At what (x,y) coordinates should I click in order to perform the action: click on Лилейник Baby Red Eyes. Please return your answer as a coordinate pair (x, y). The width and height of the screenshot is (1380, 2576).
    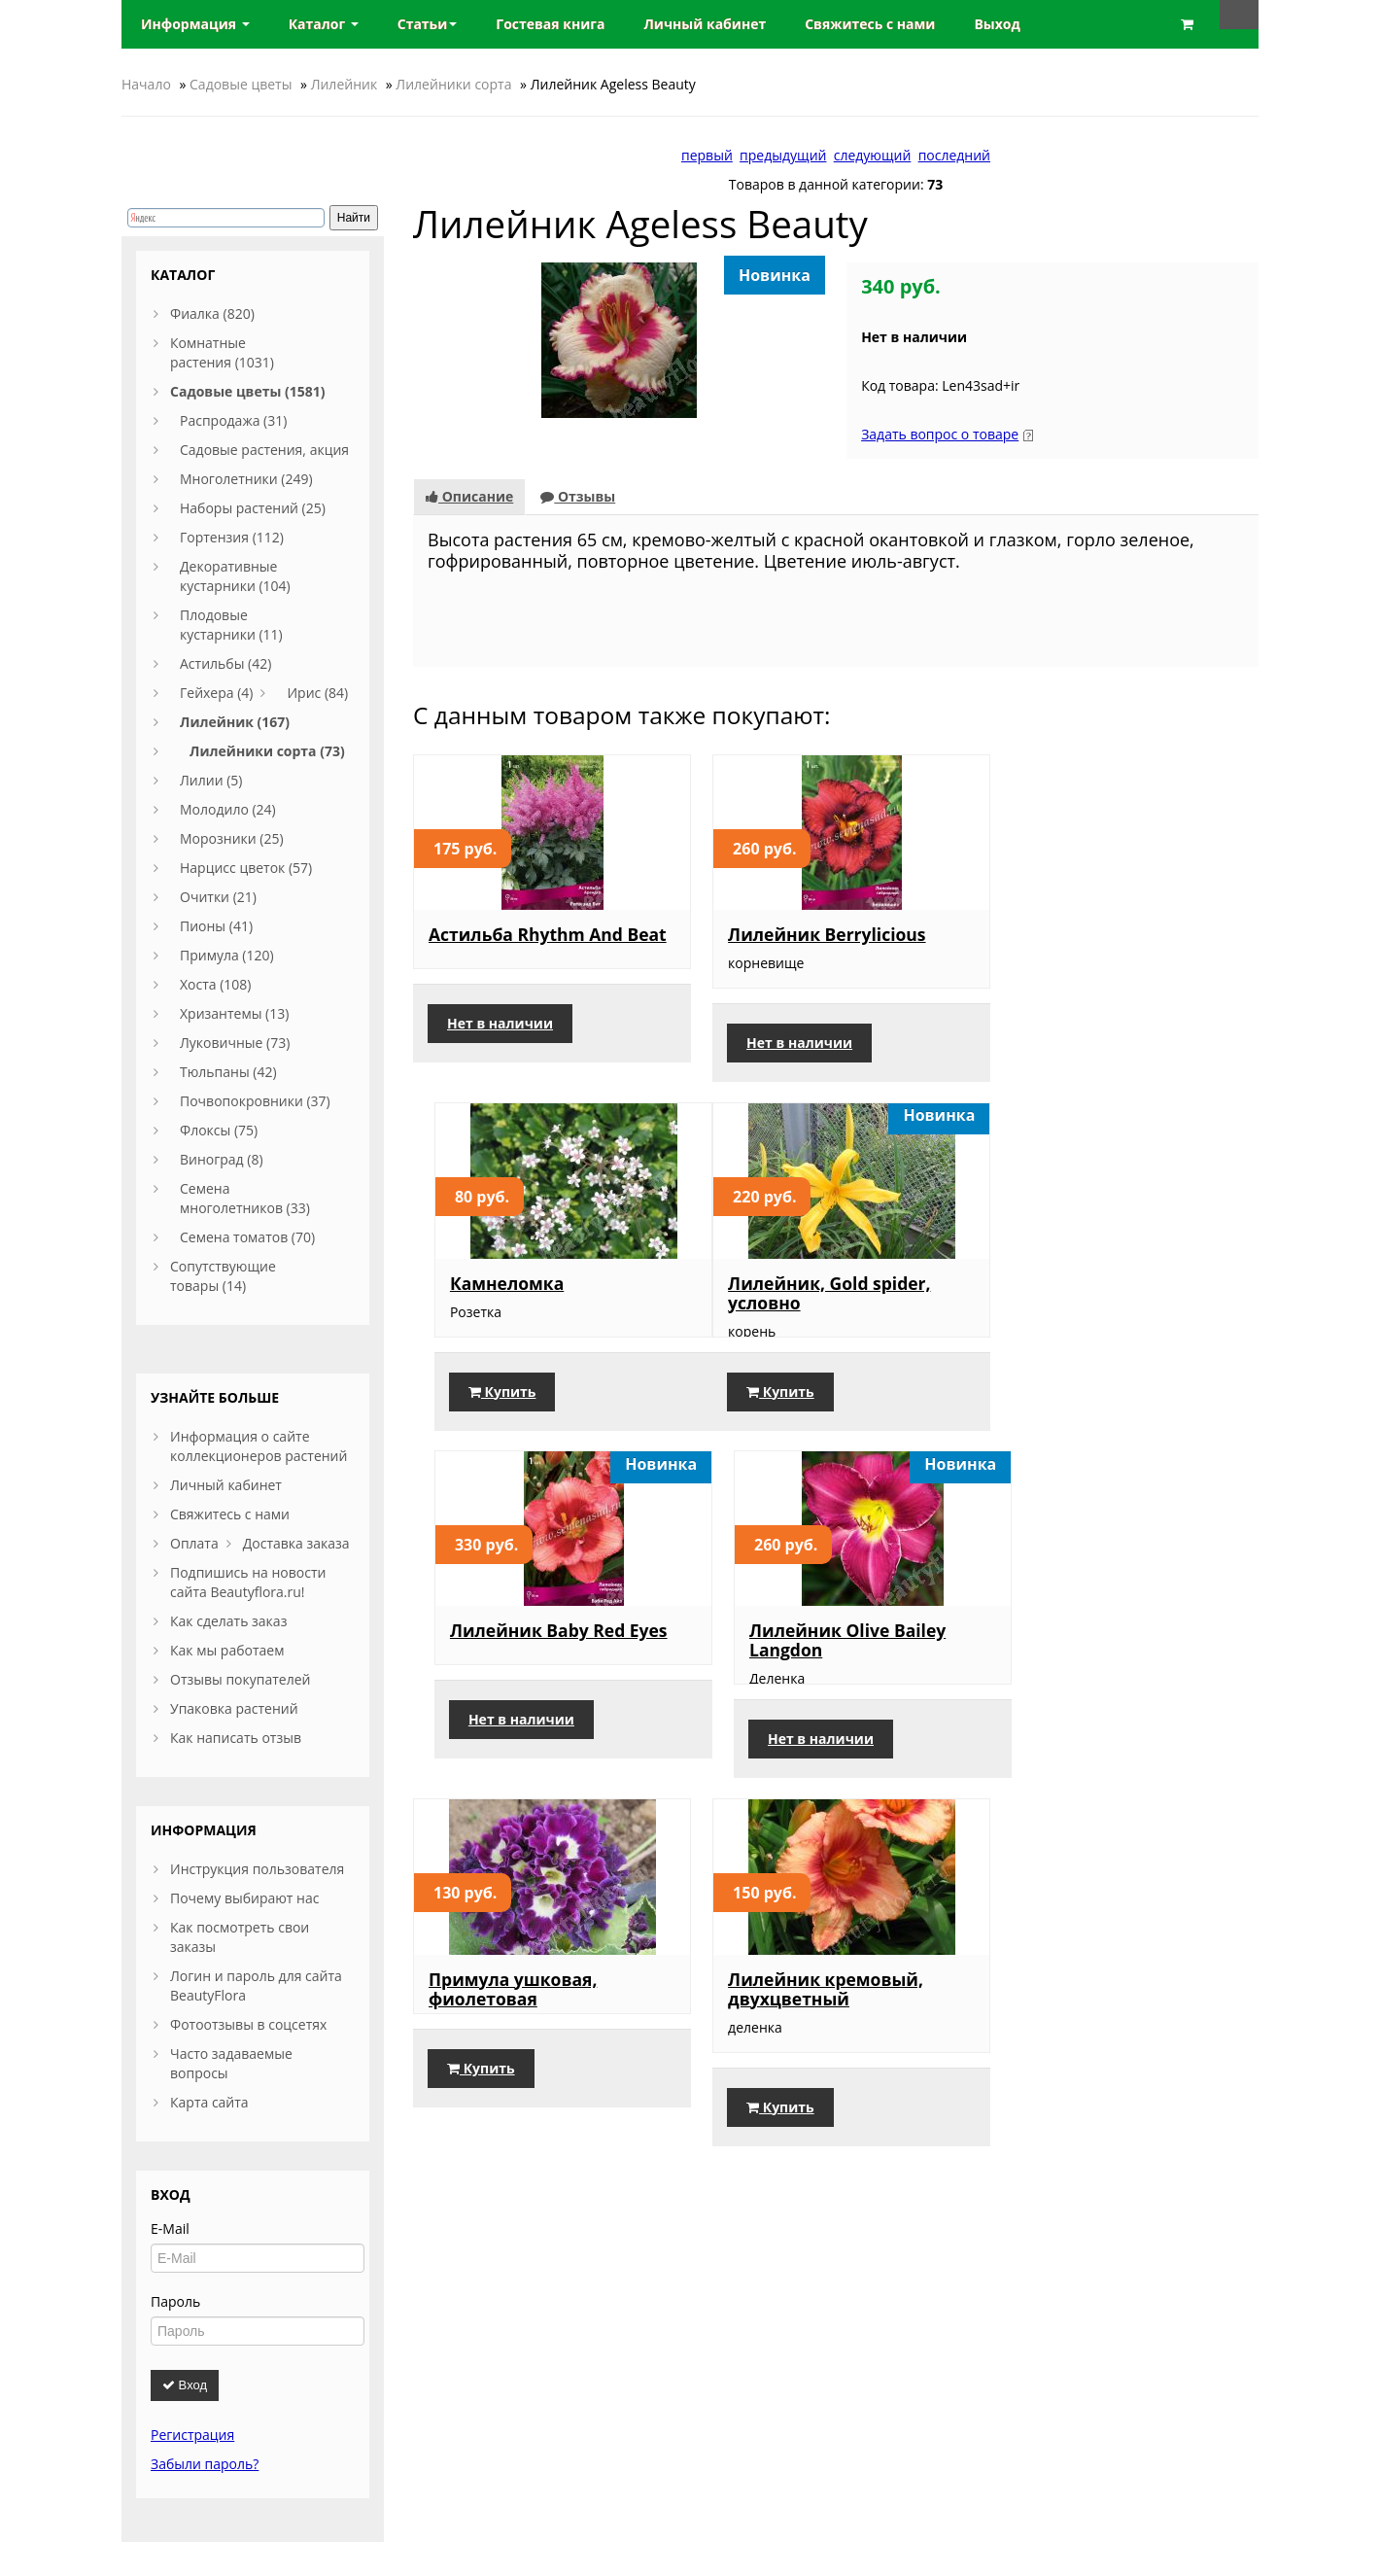
    Looking at the image, I should click on (826, 1282).